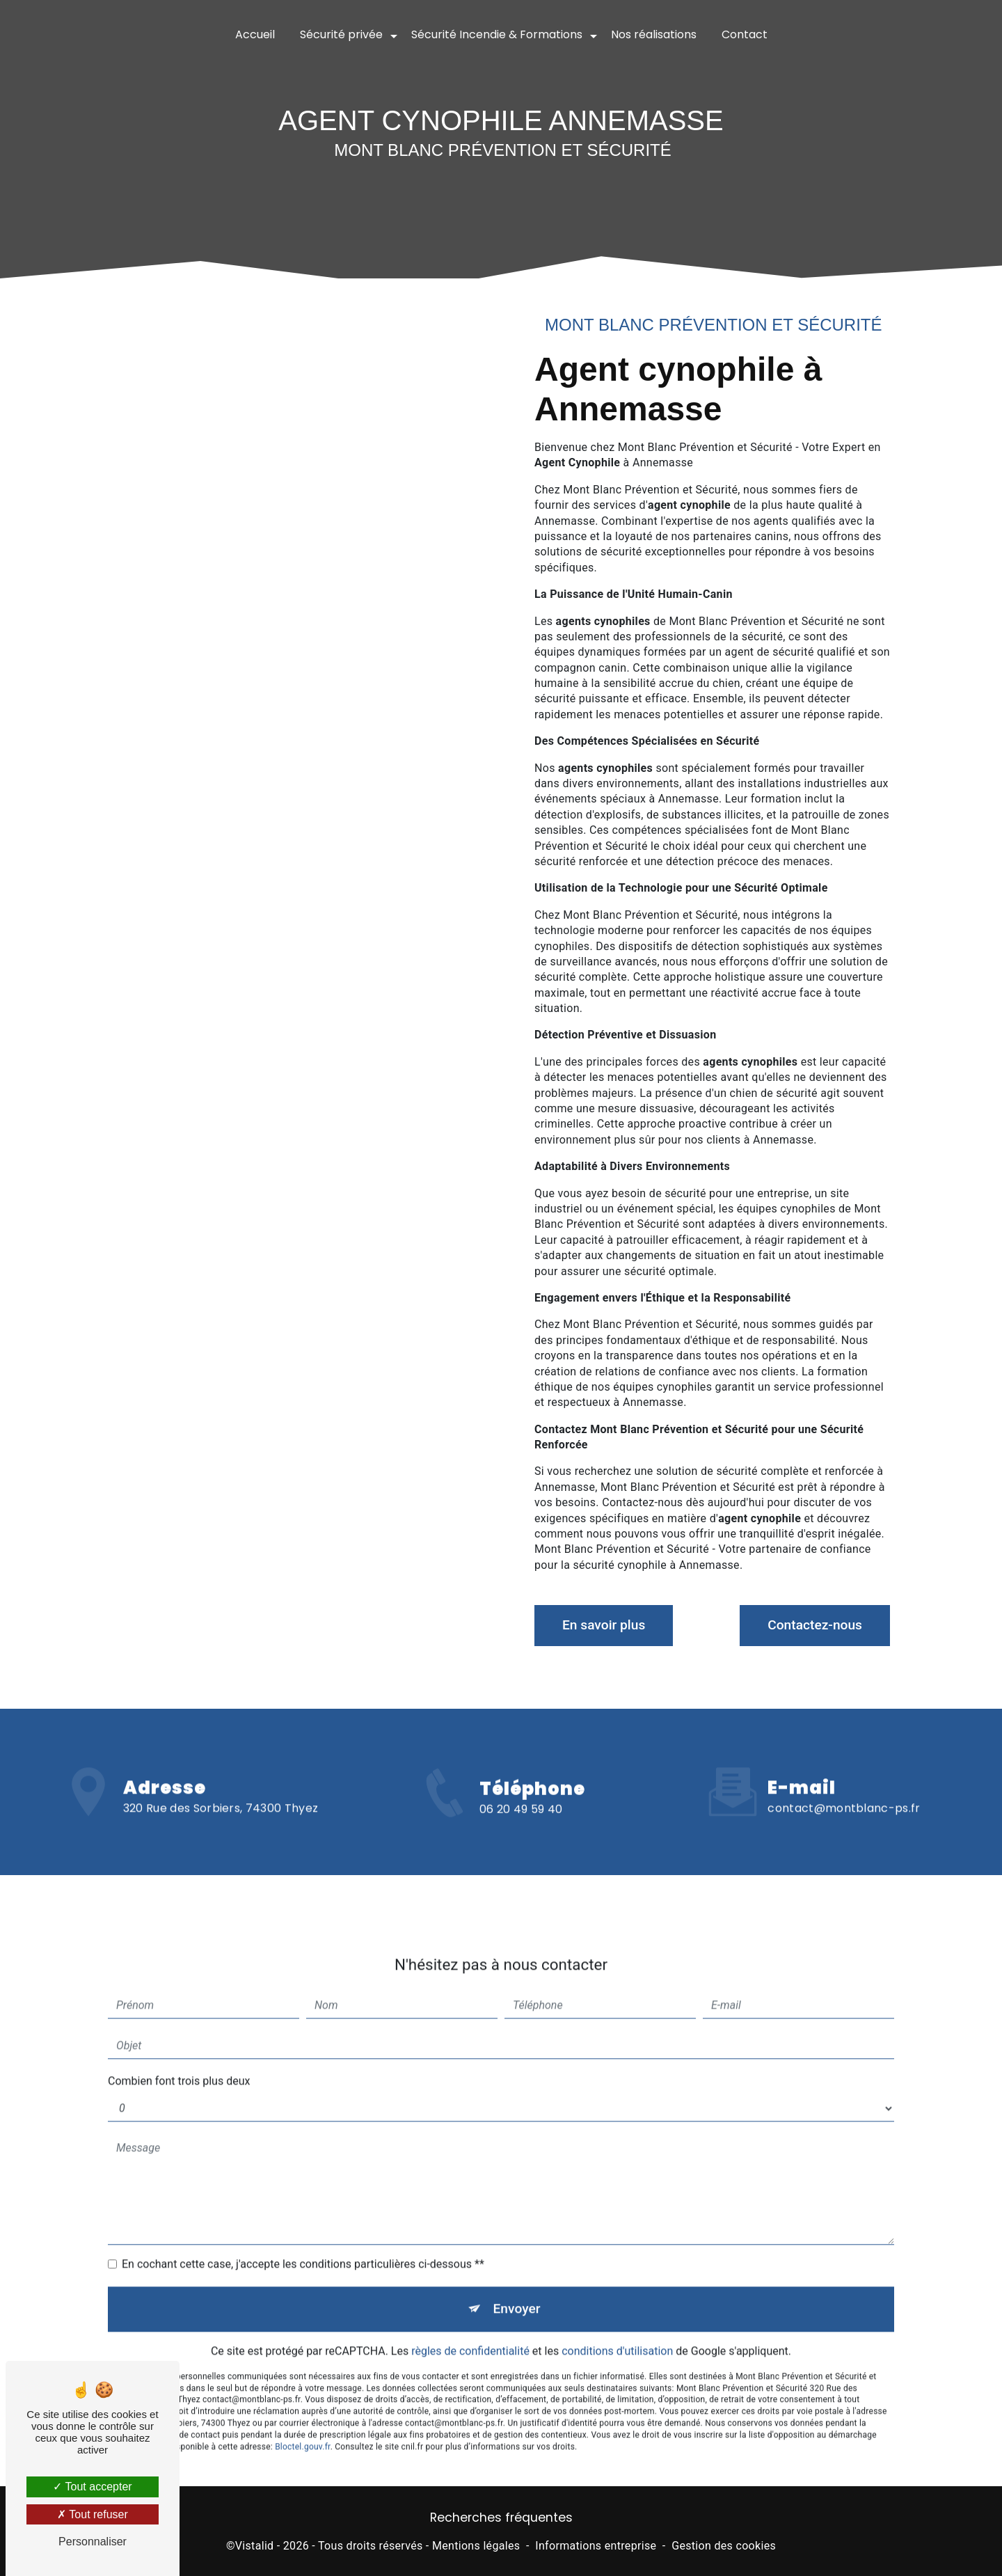  I want to click on Personnaliser [Personnaliser (fenêtre modale)], so click(92, 2541).